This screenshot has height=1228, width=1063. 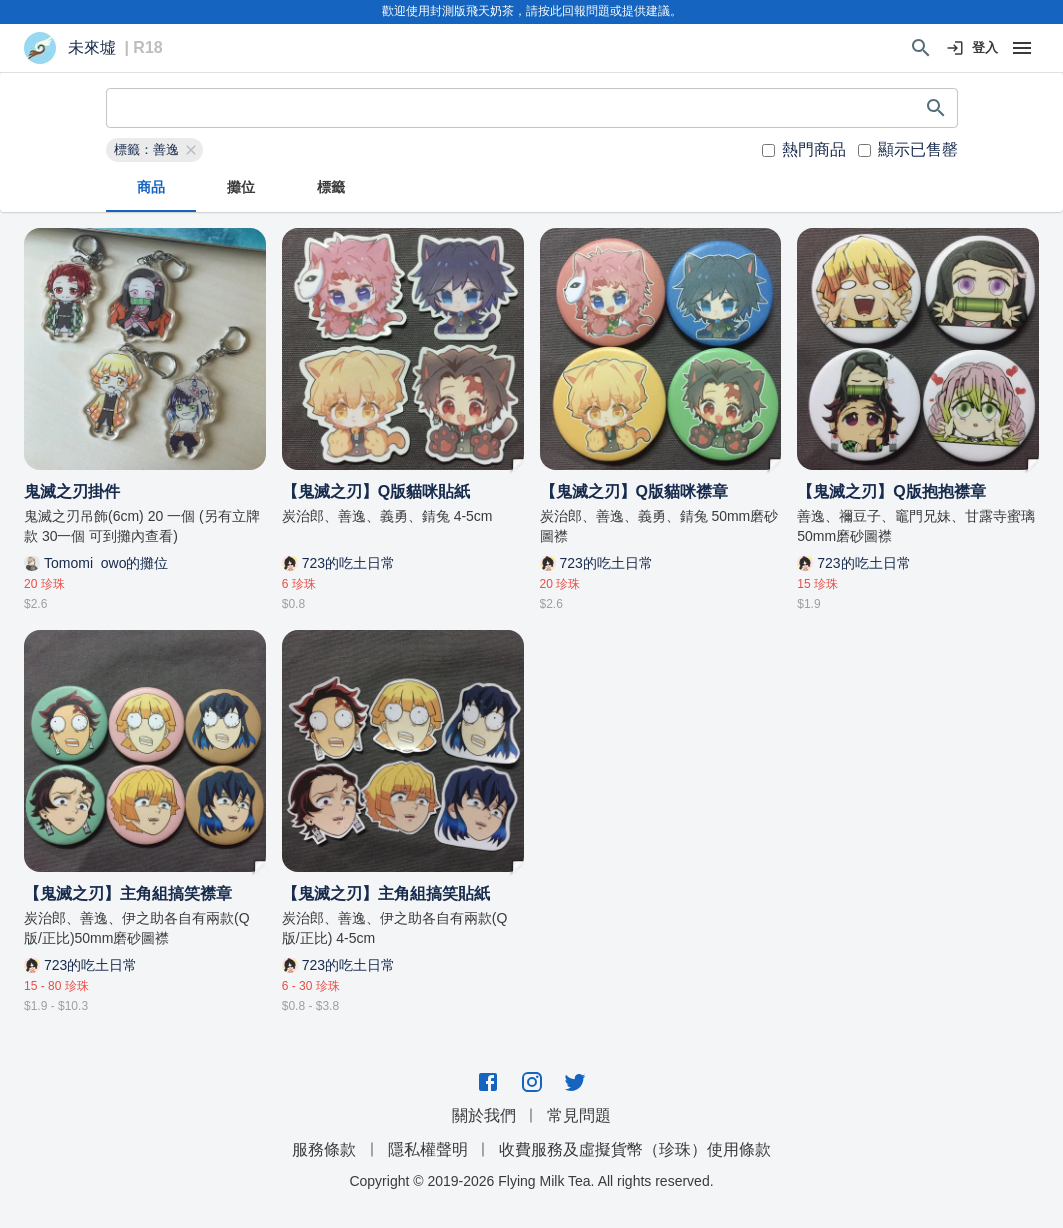 What do you see at coordinates (579, 1115) in the screenshot?
I see `常見問題` at bounding box center [579, 1115].